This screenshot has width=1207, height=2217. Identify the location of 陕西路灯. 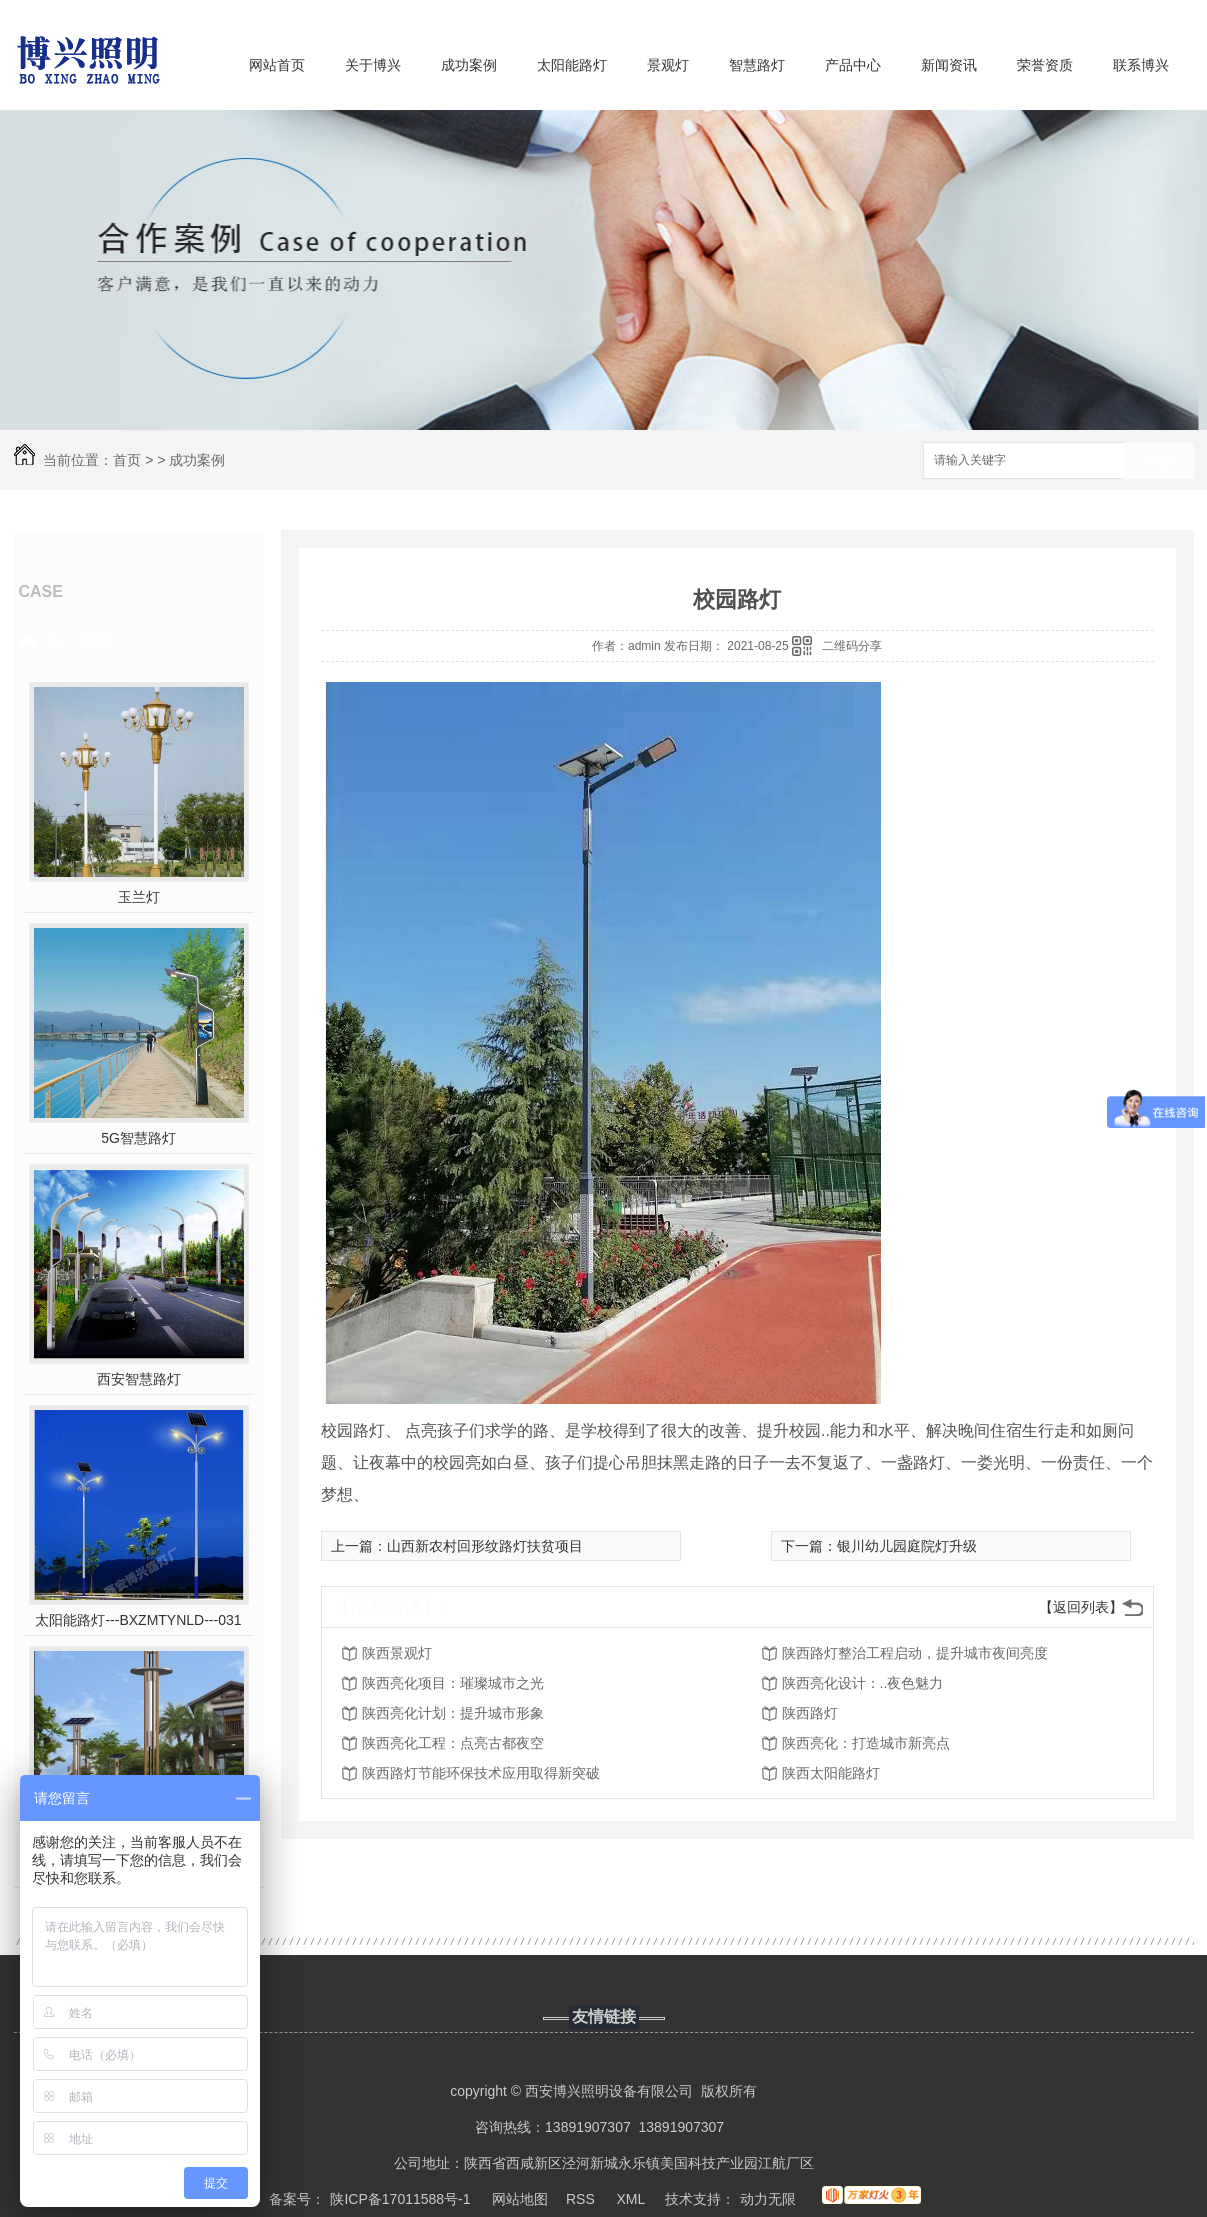
(810, 1713).